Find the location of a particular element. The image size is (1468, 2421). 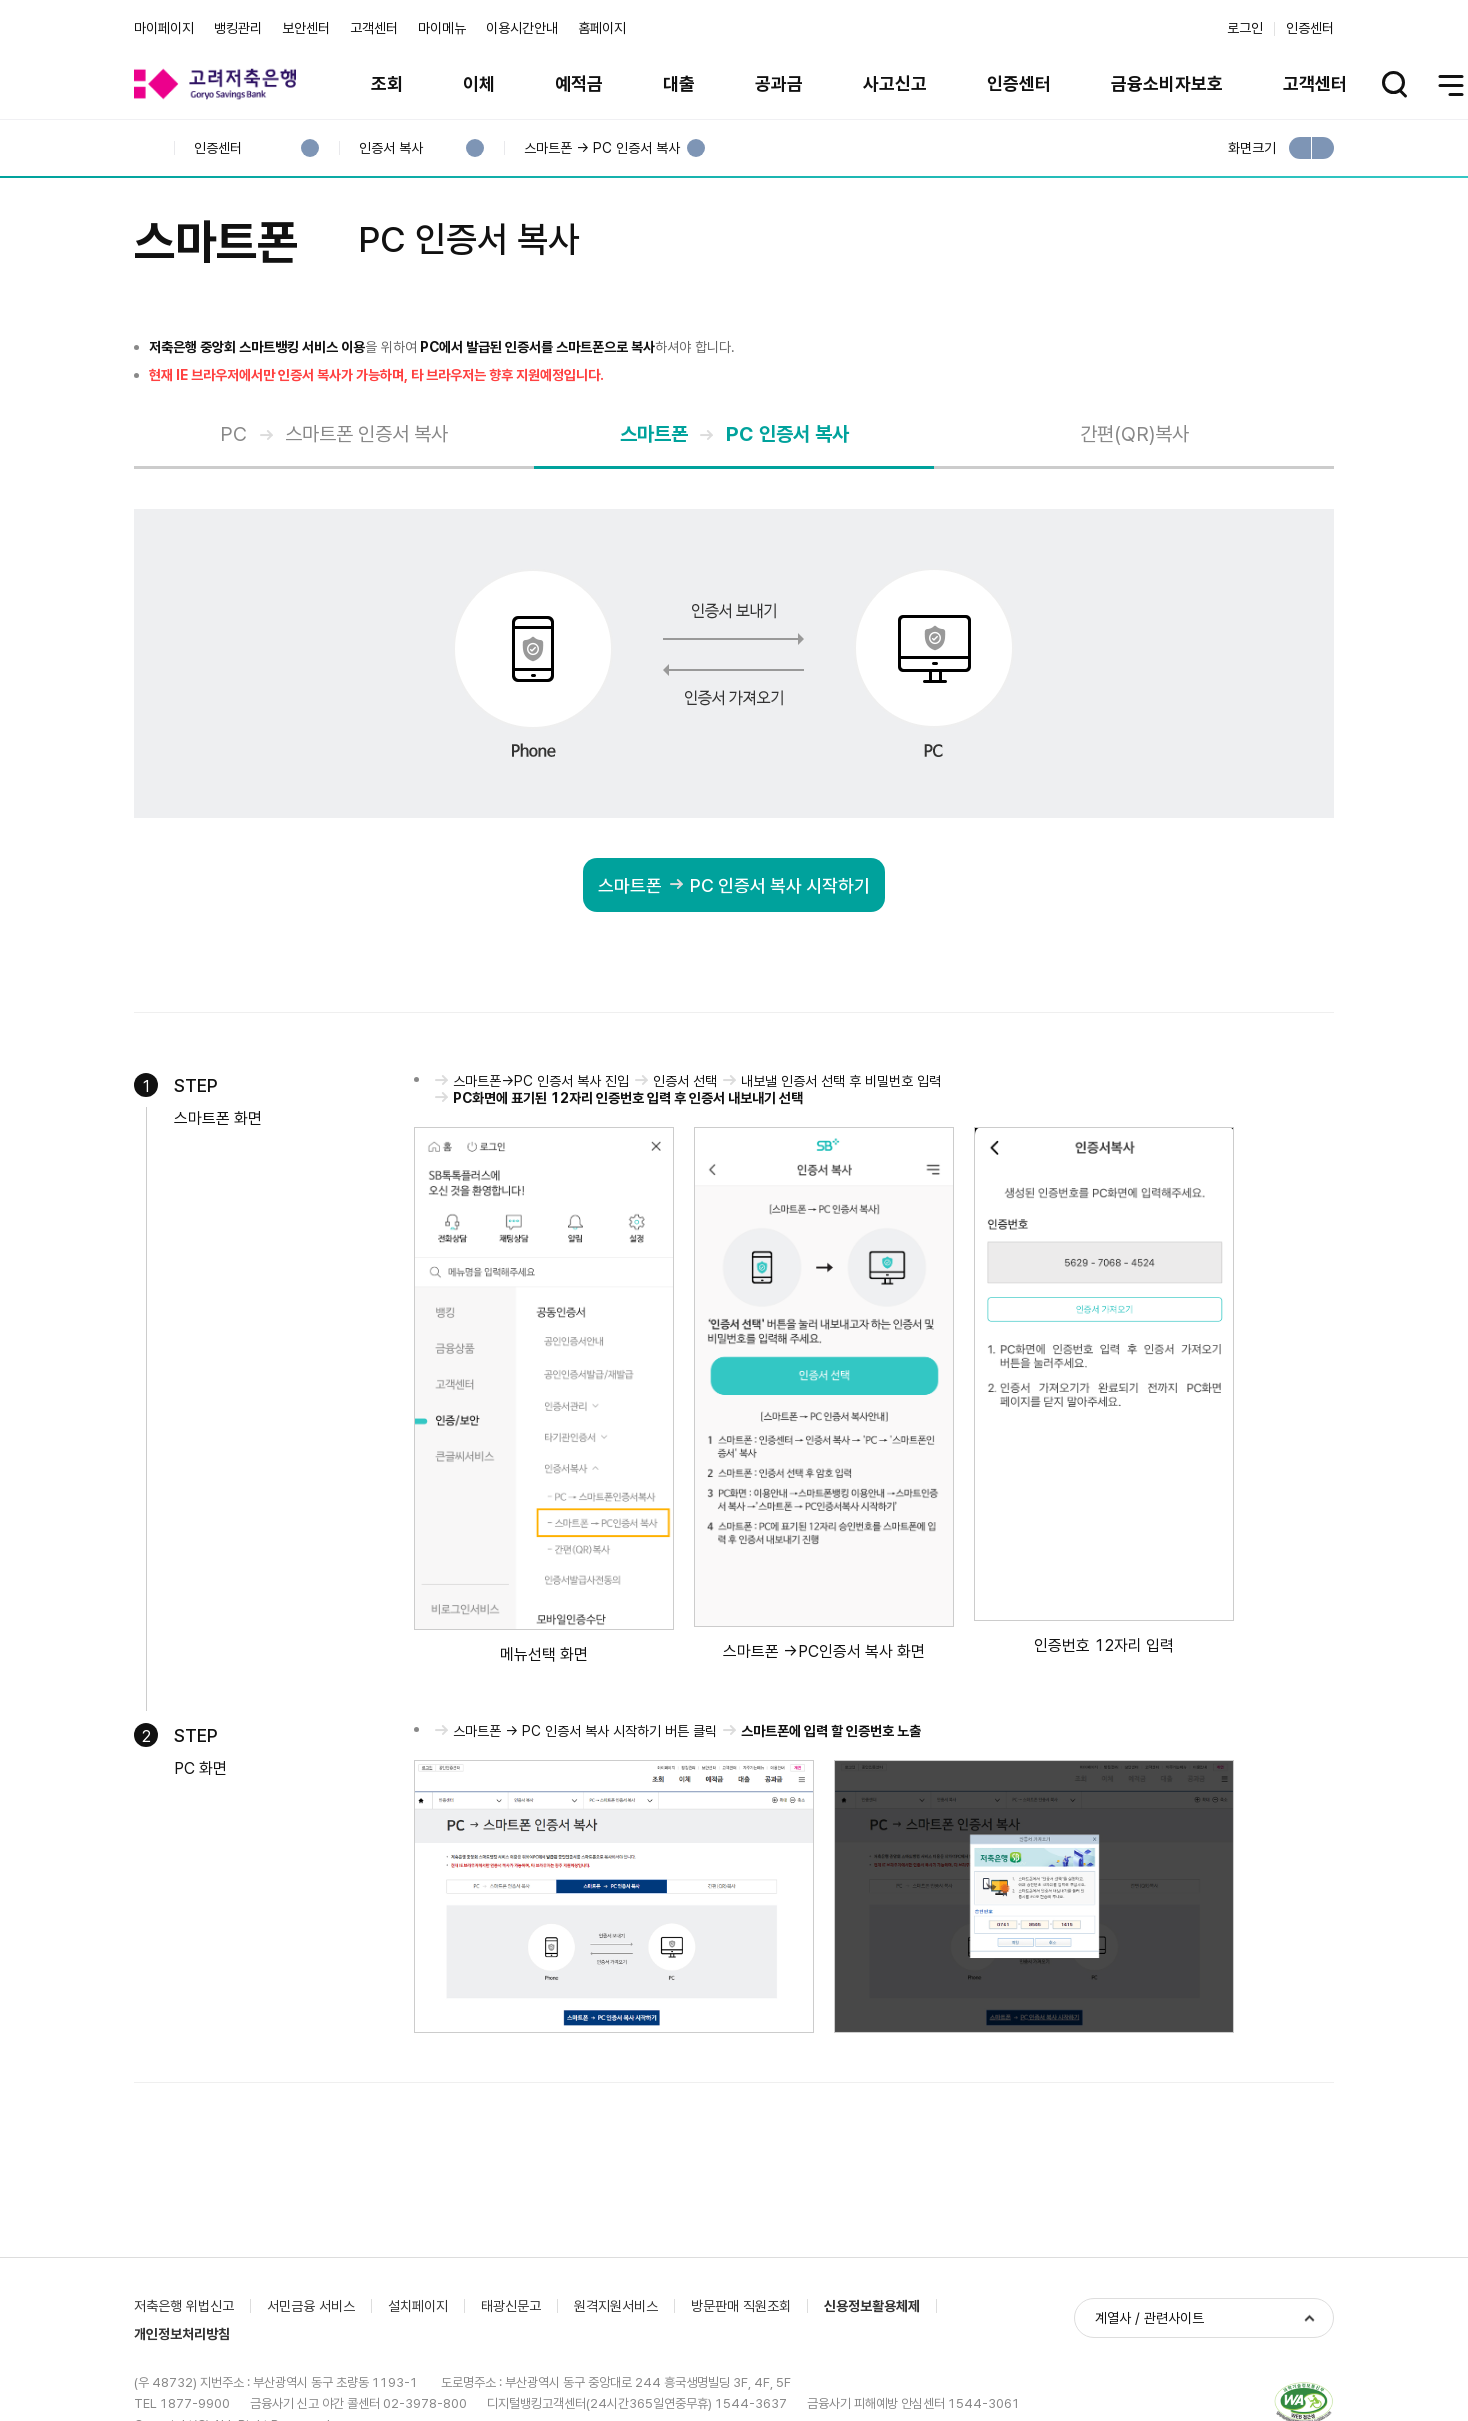

홈페이지 is located at coordinates (602, 28).